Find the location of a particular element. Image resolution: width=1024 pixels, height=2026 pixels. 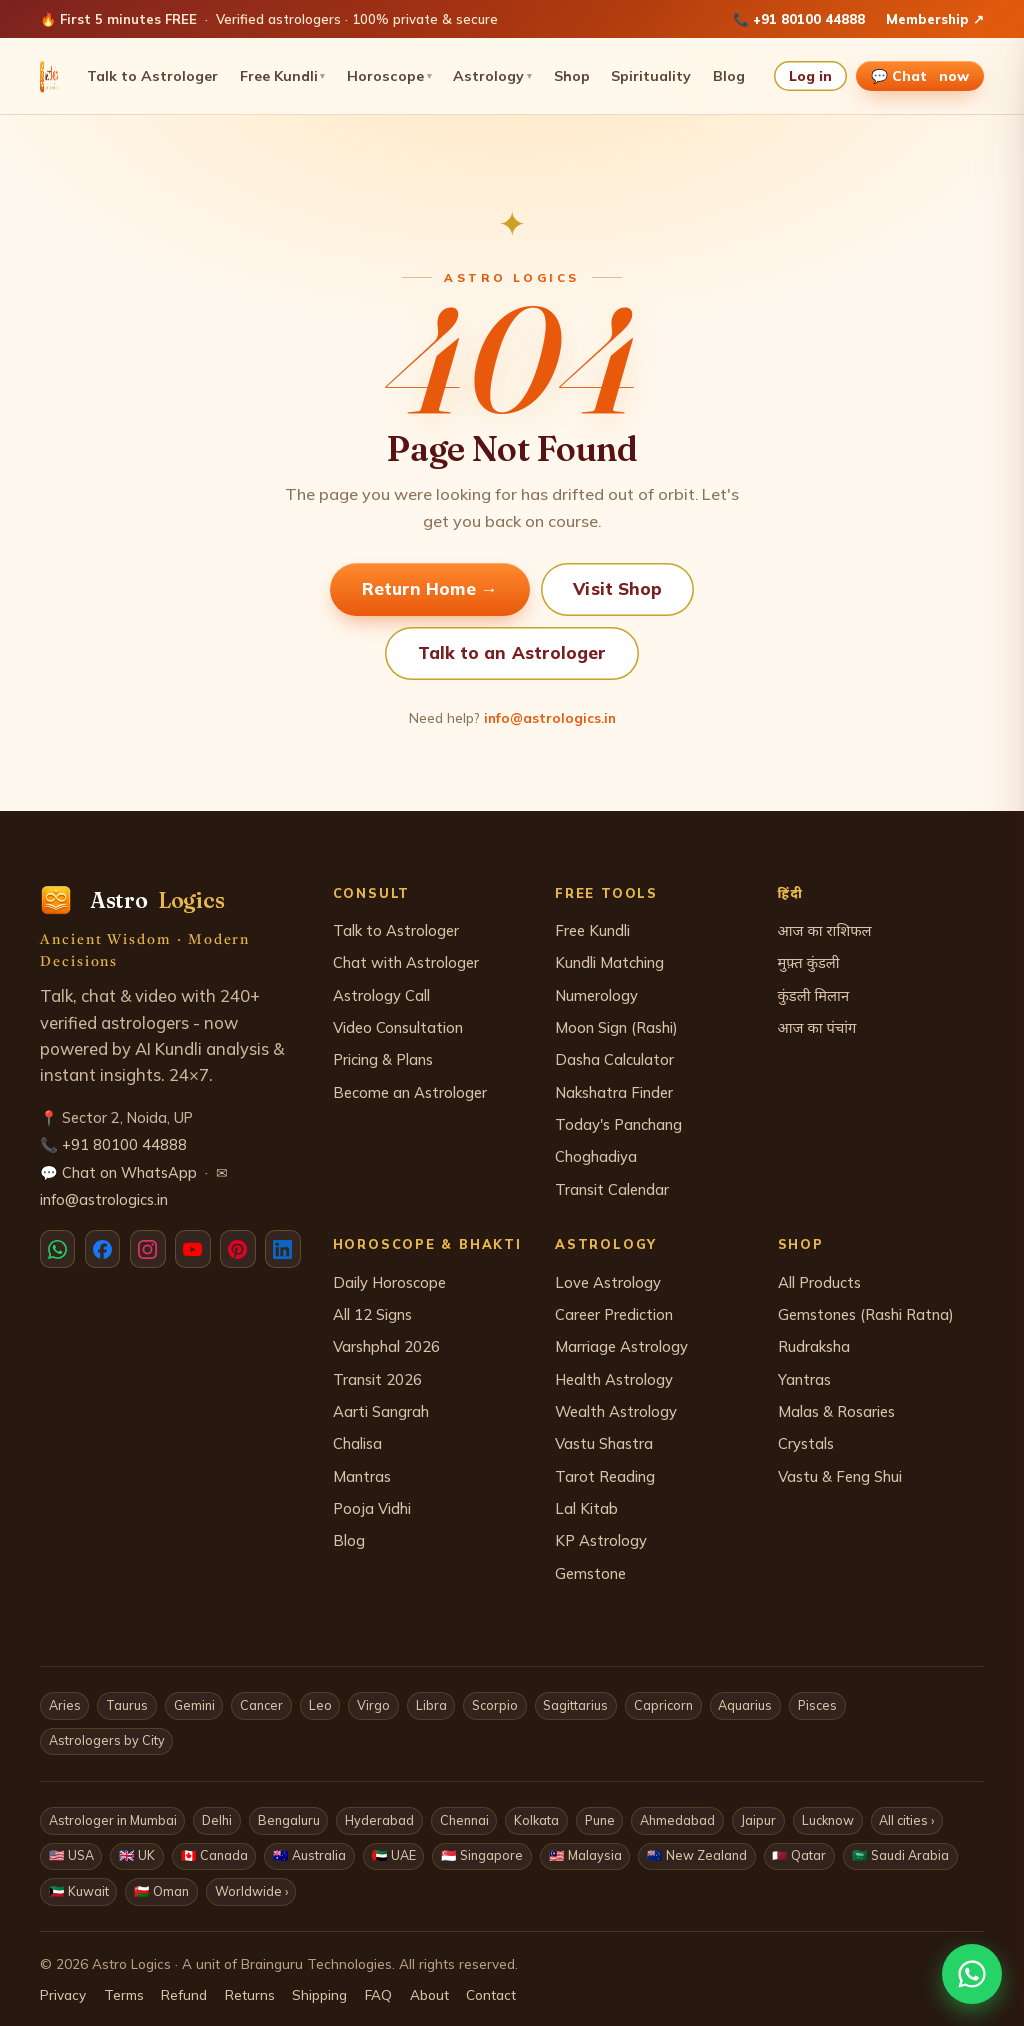

Blog is located at coordinates (729, 76).